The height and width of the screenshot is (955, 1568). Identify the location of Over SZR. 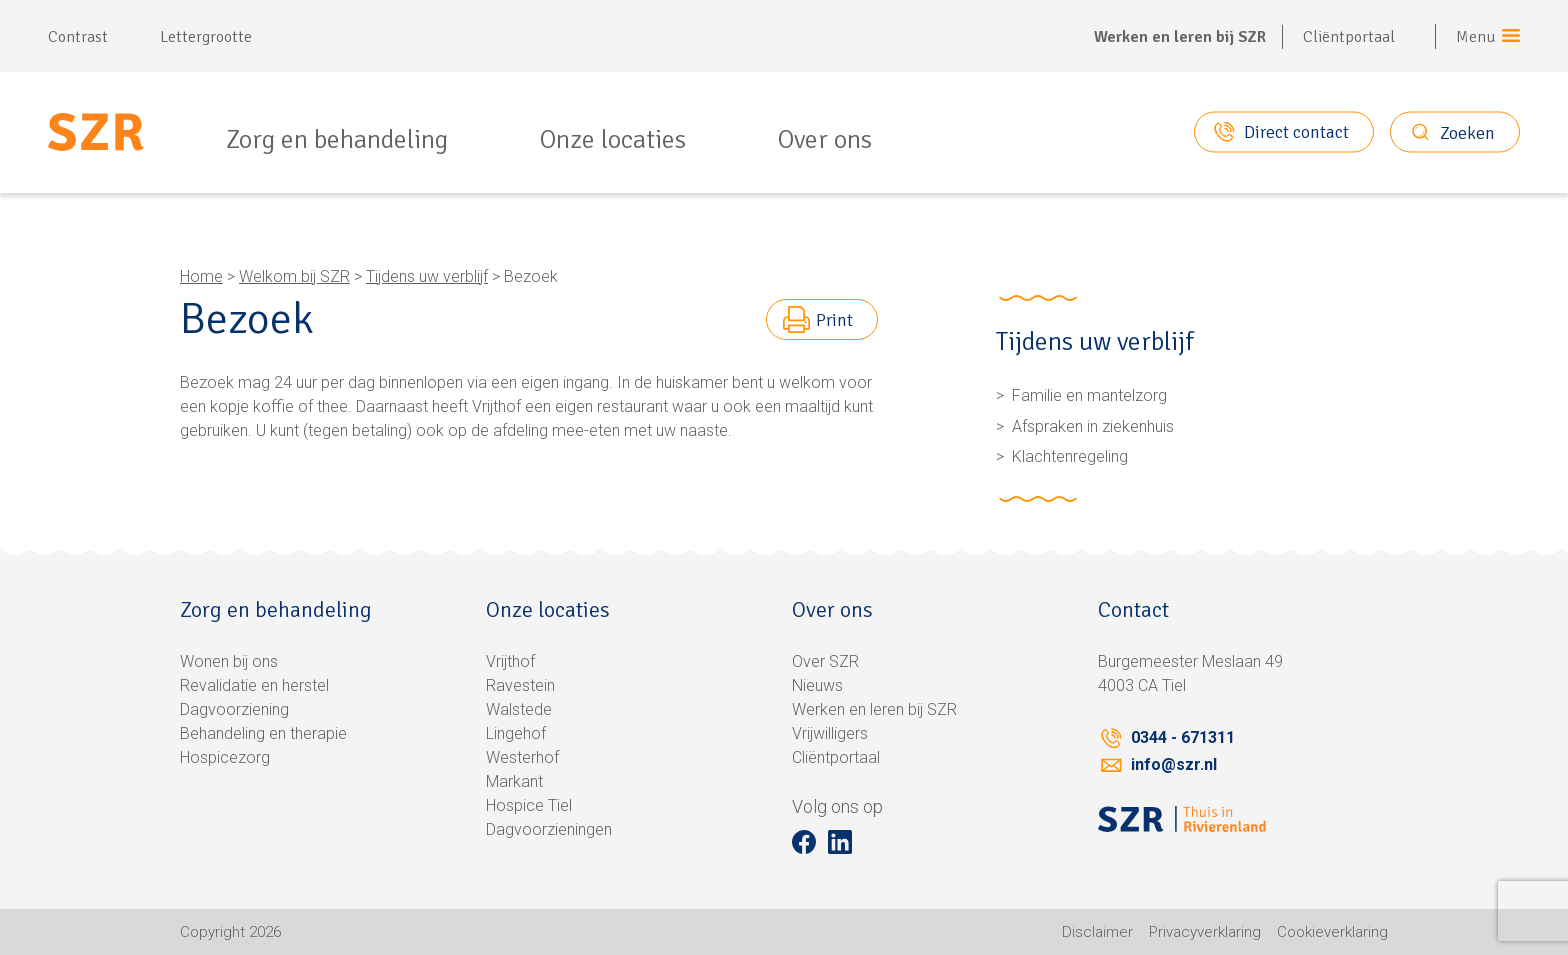
(825, 661).